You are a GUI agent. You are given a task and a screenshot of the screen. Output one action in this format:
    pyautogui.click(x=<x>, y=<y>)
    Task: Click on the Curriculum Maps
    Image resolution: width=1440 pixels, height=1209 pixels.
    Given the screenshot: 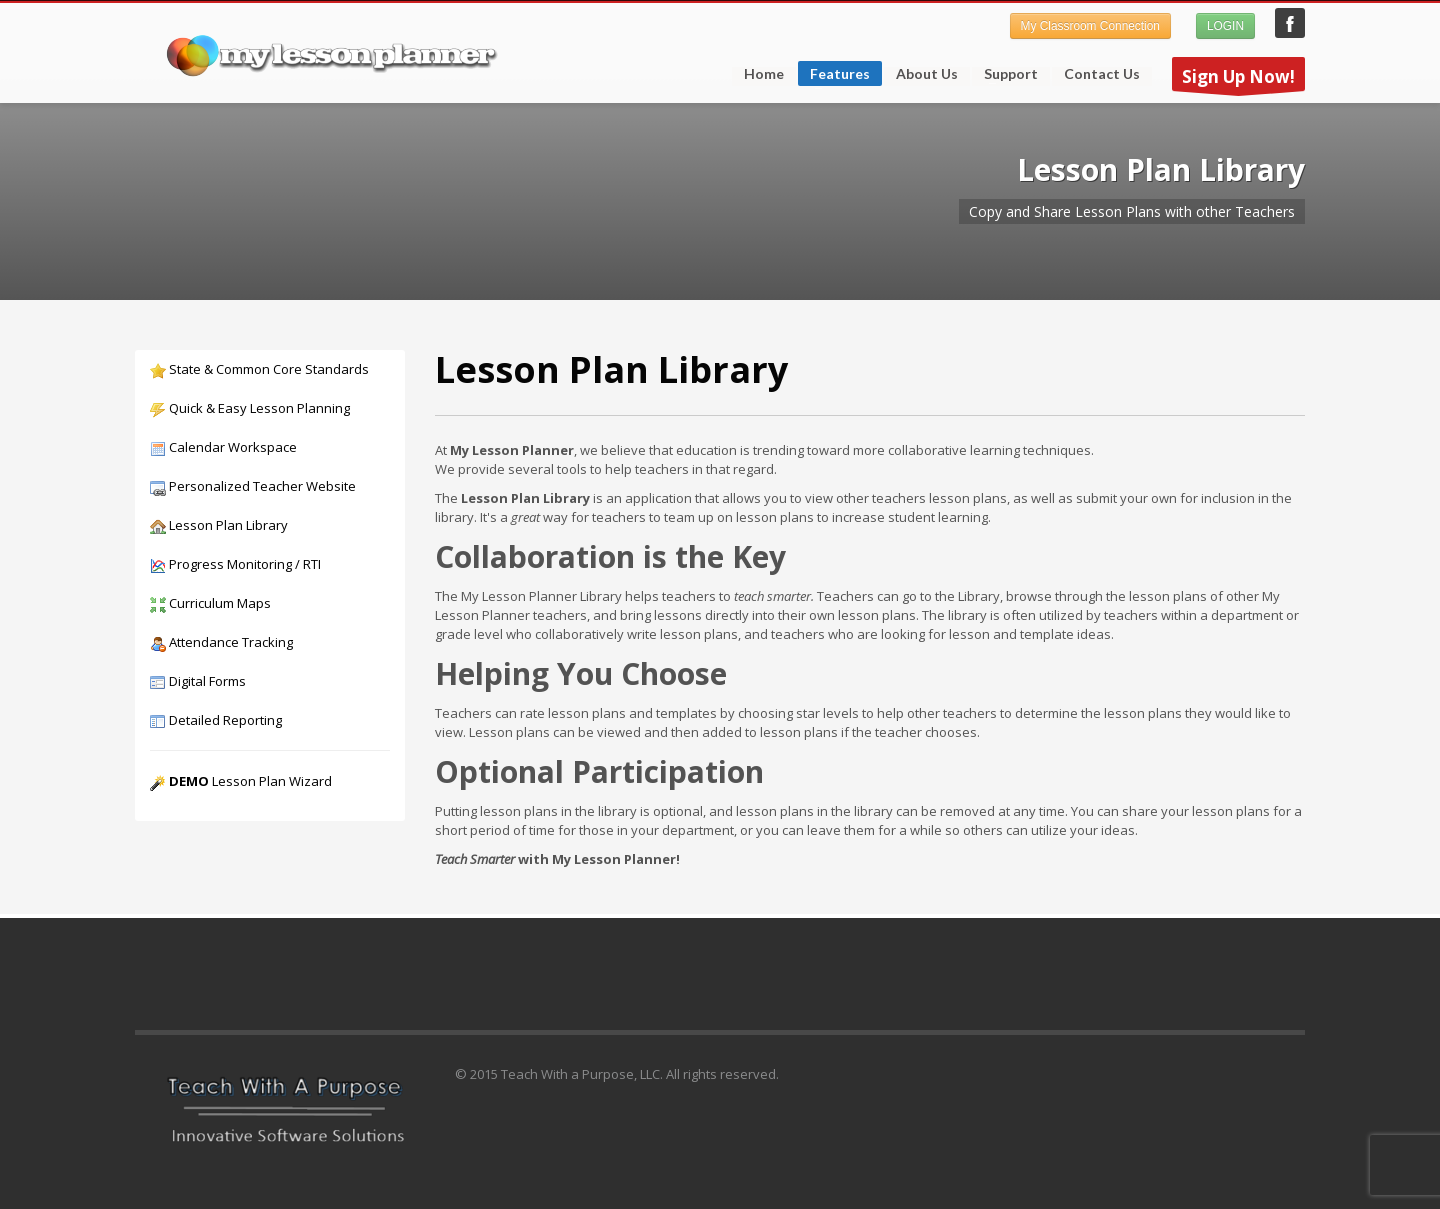 What is the action you would take?
    pyautogui.click(x=210, y=603)
    